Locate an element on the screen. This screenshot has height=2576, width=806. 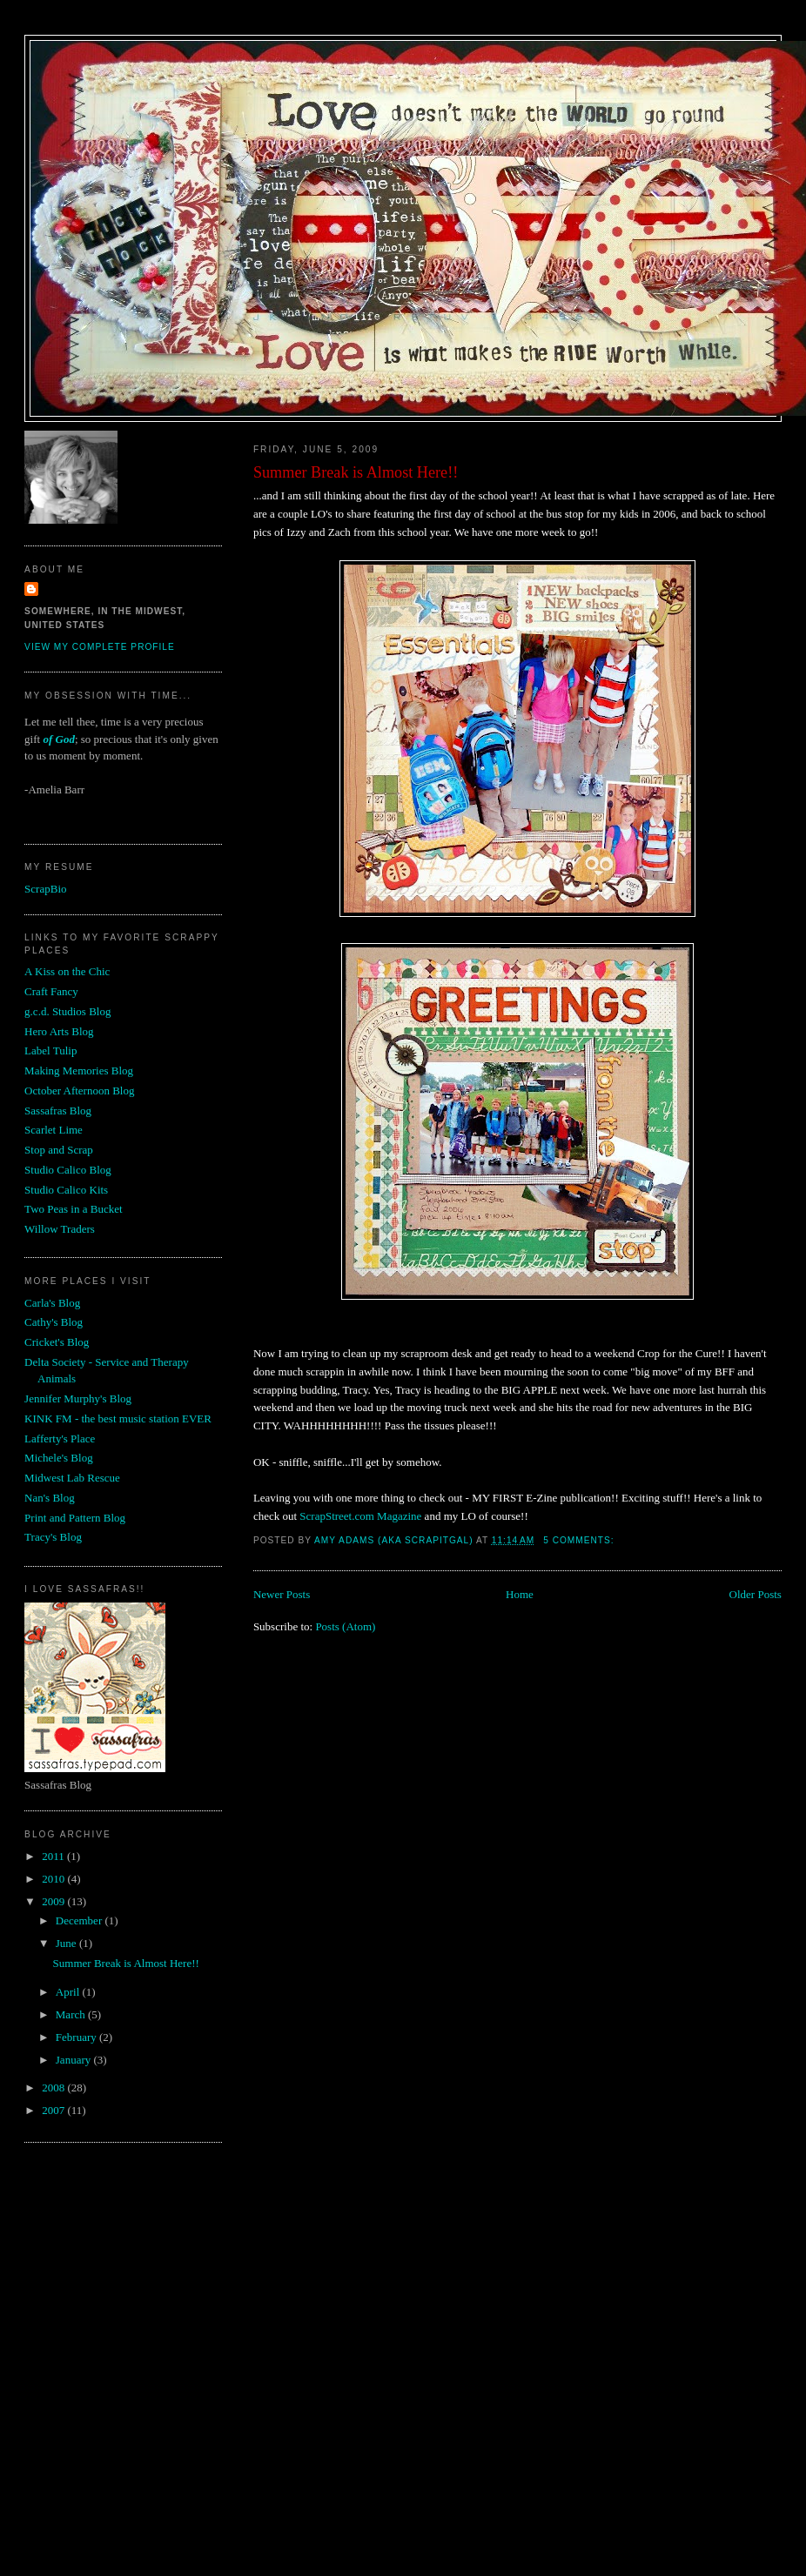
5 comments: is located at coordinates (580, 1540).